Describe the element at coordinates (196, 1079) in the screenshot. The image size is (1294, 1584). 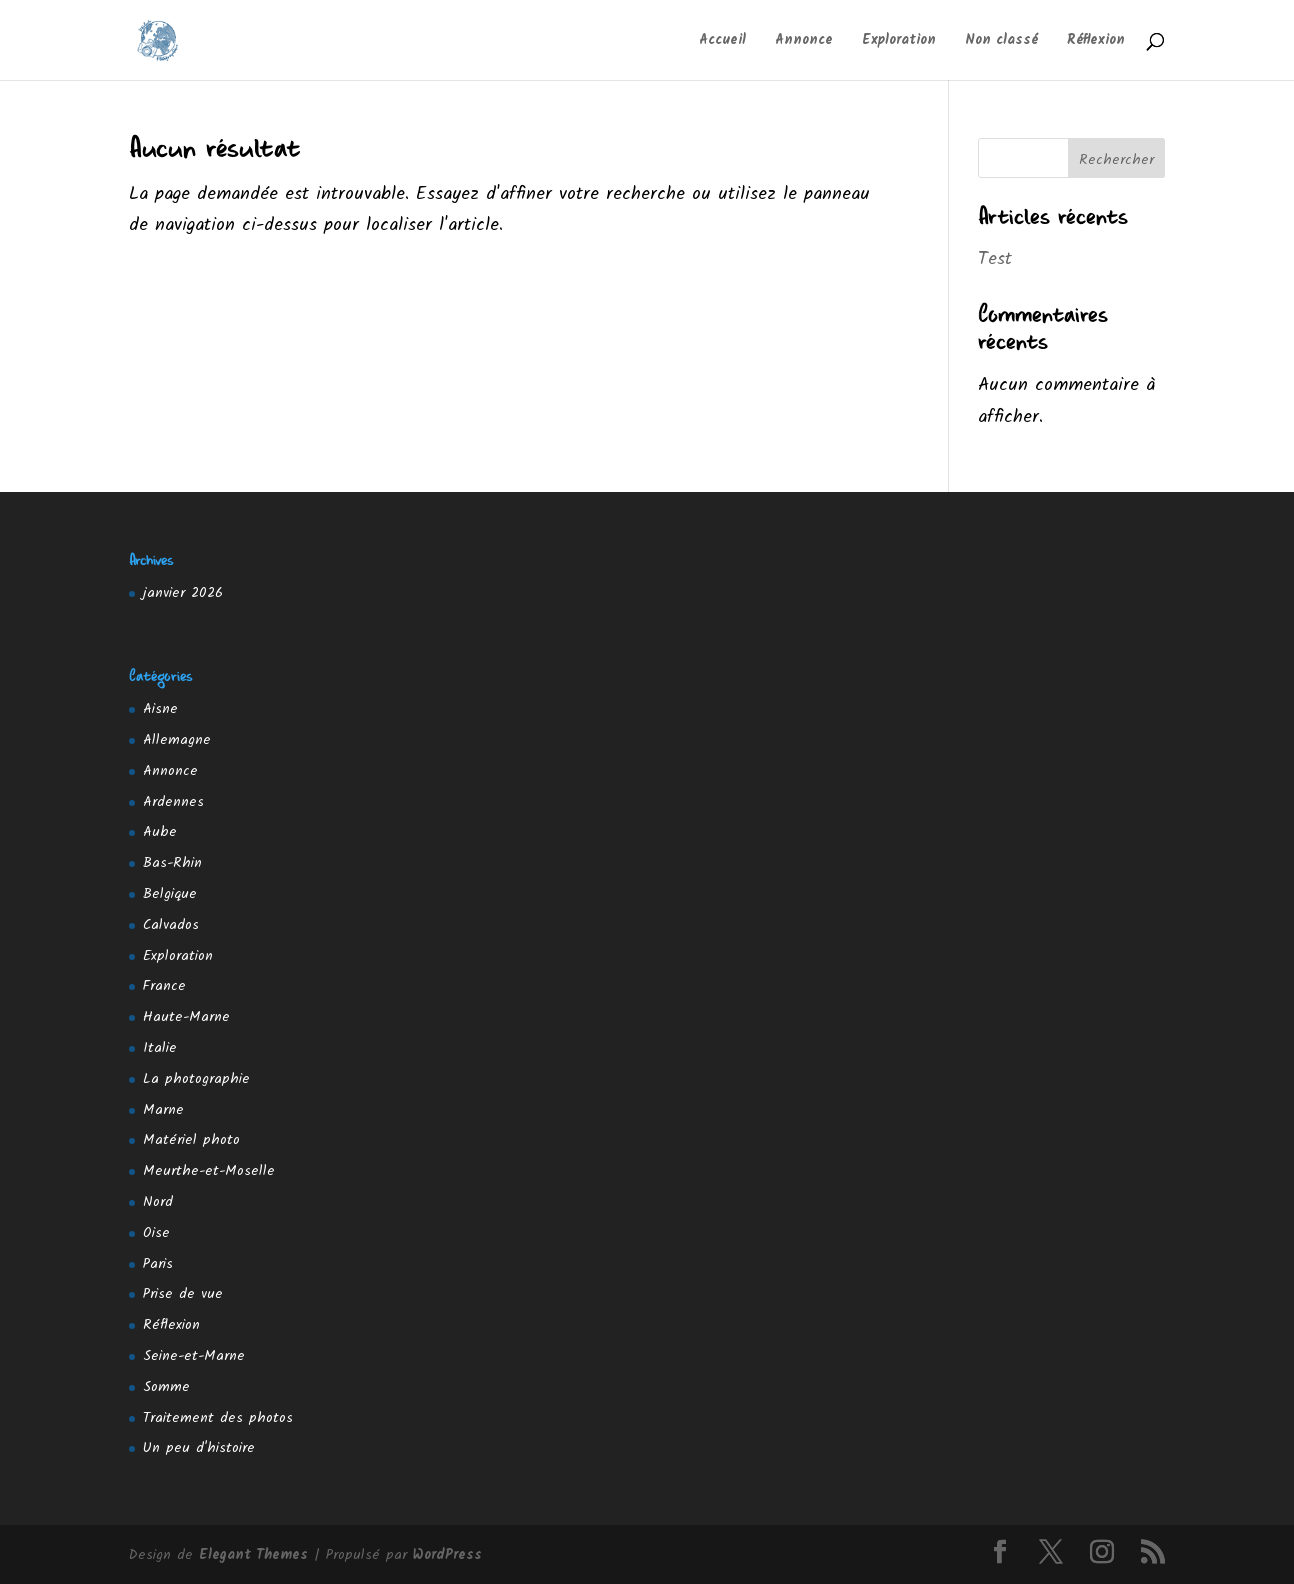
I see `La photographie` at that location.